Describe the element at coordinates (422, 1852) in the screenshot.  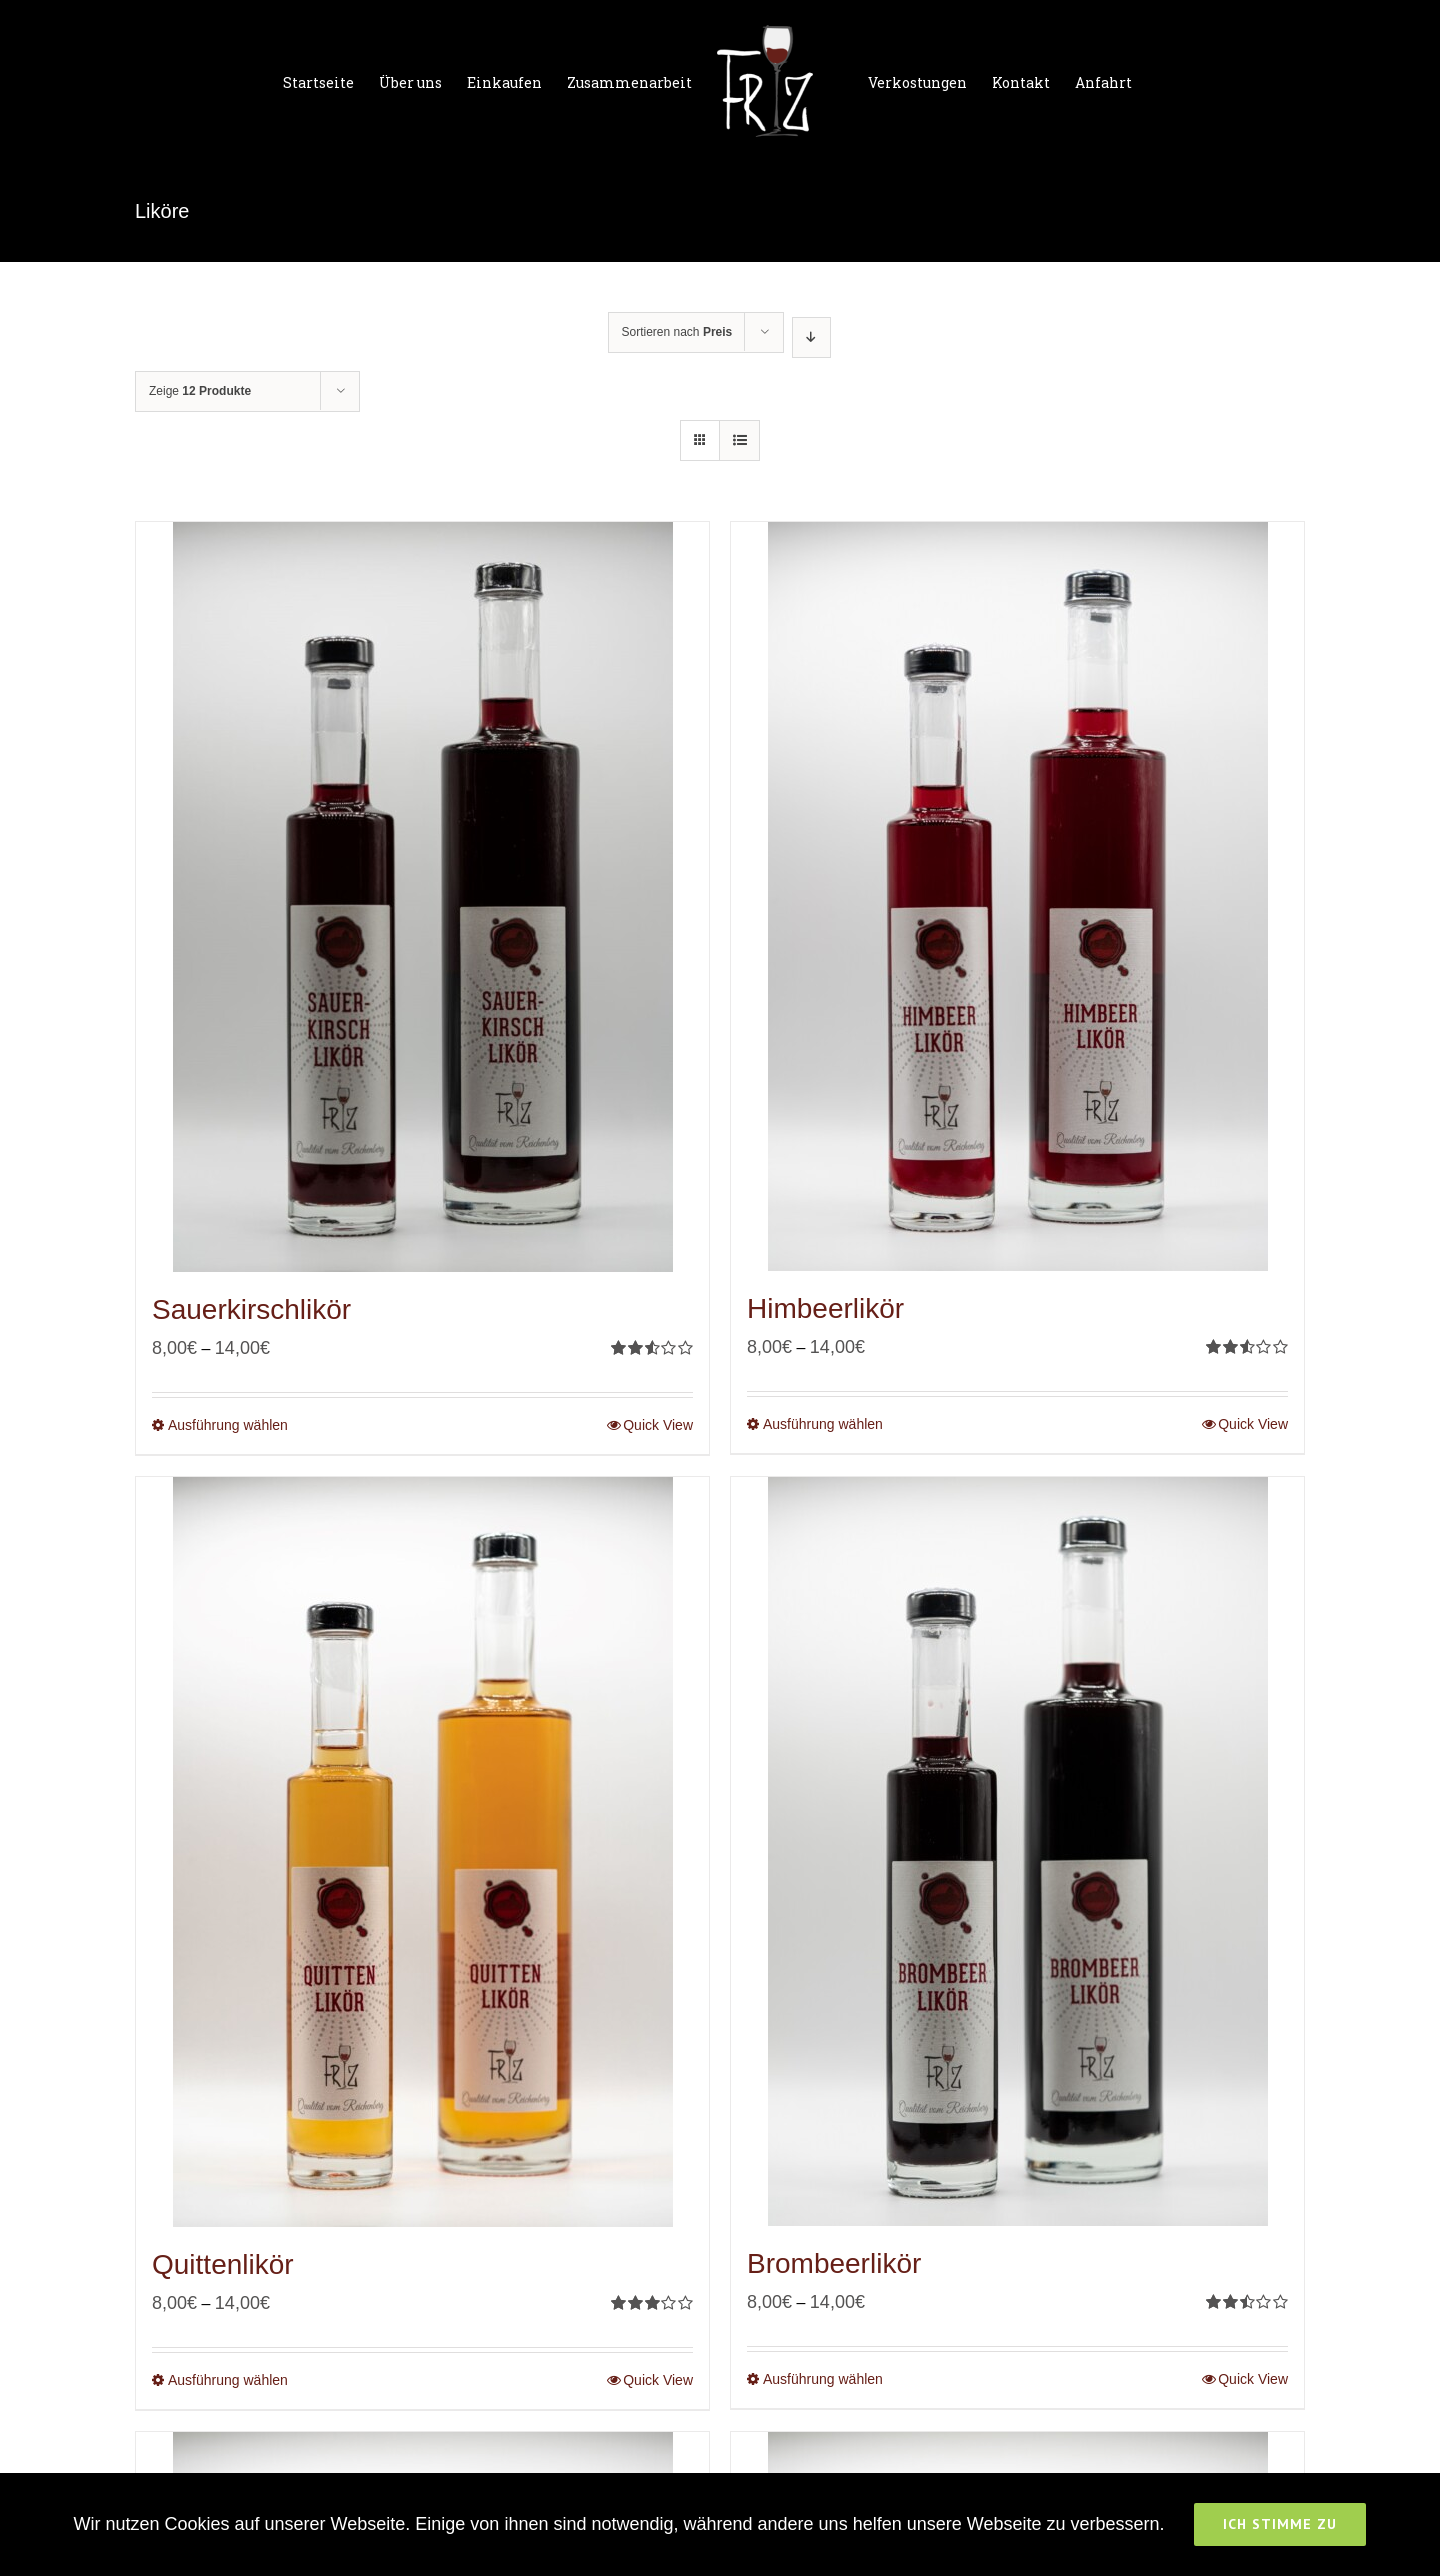
I see `[Quittenlikör]` at that location.